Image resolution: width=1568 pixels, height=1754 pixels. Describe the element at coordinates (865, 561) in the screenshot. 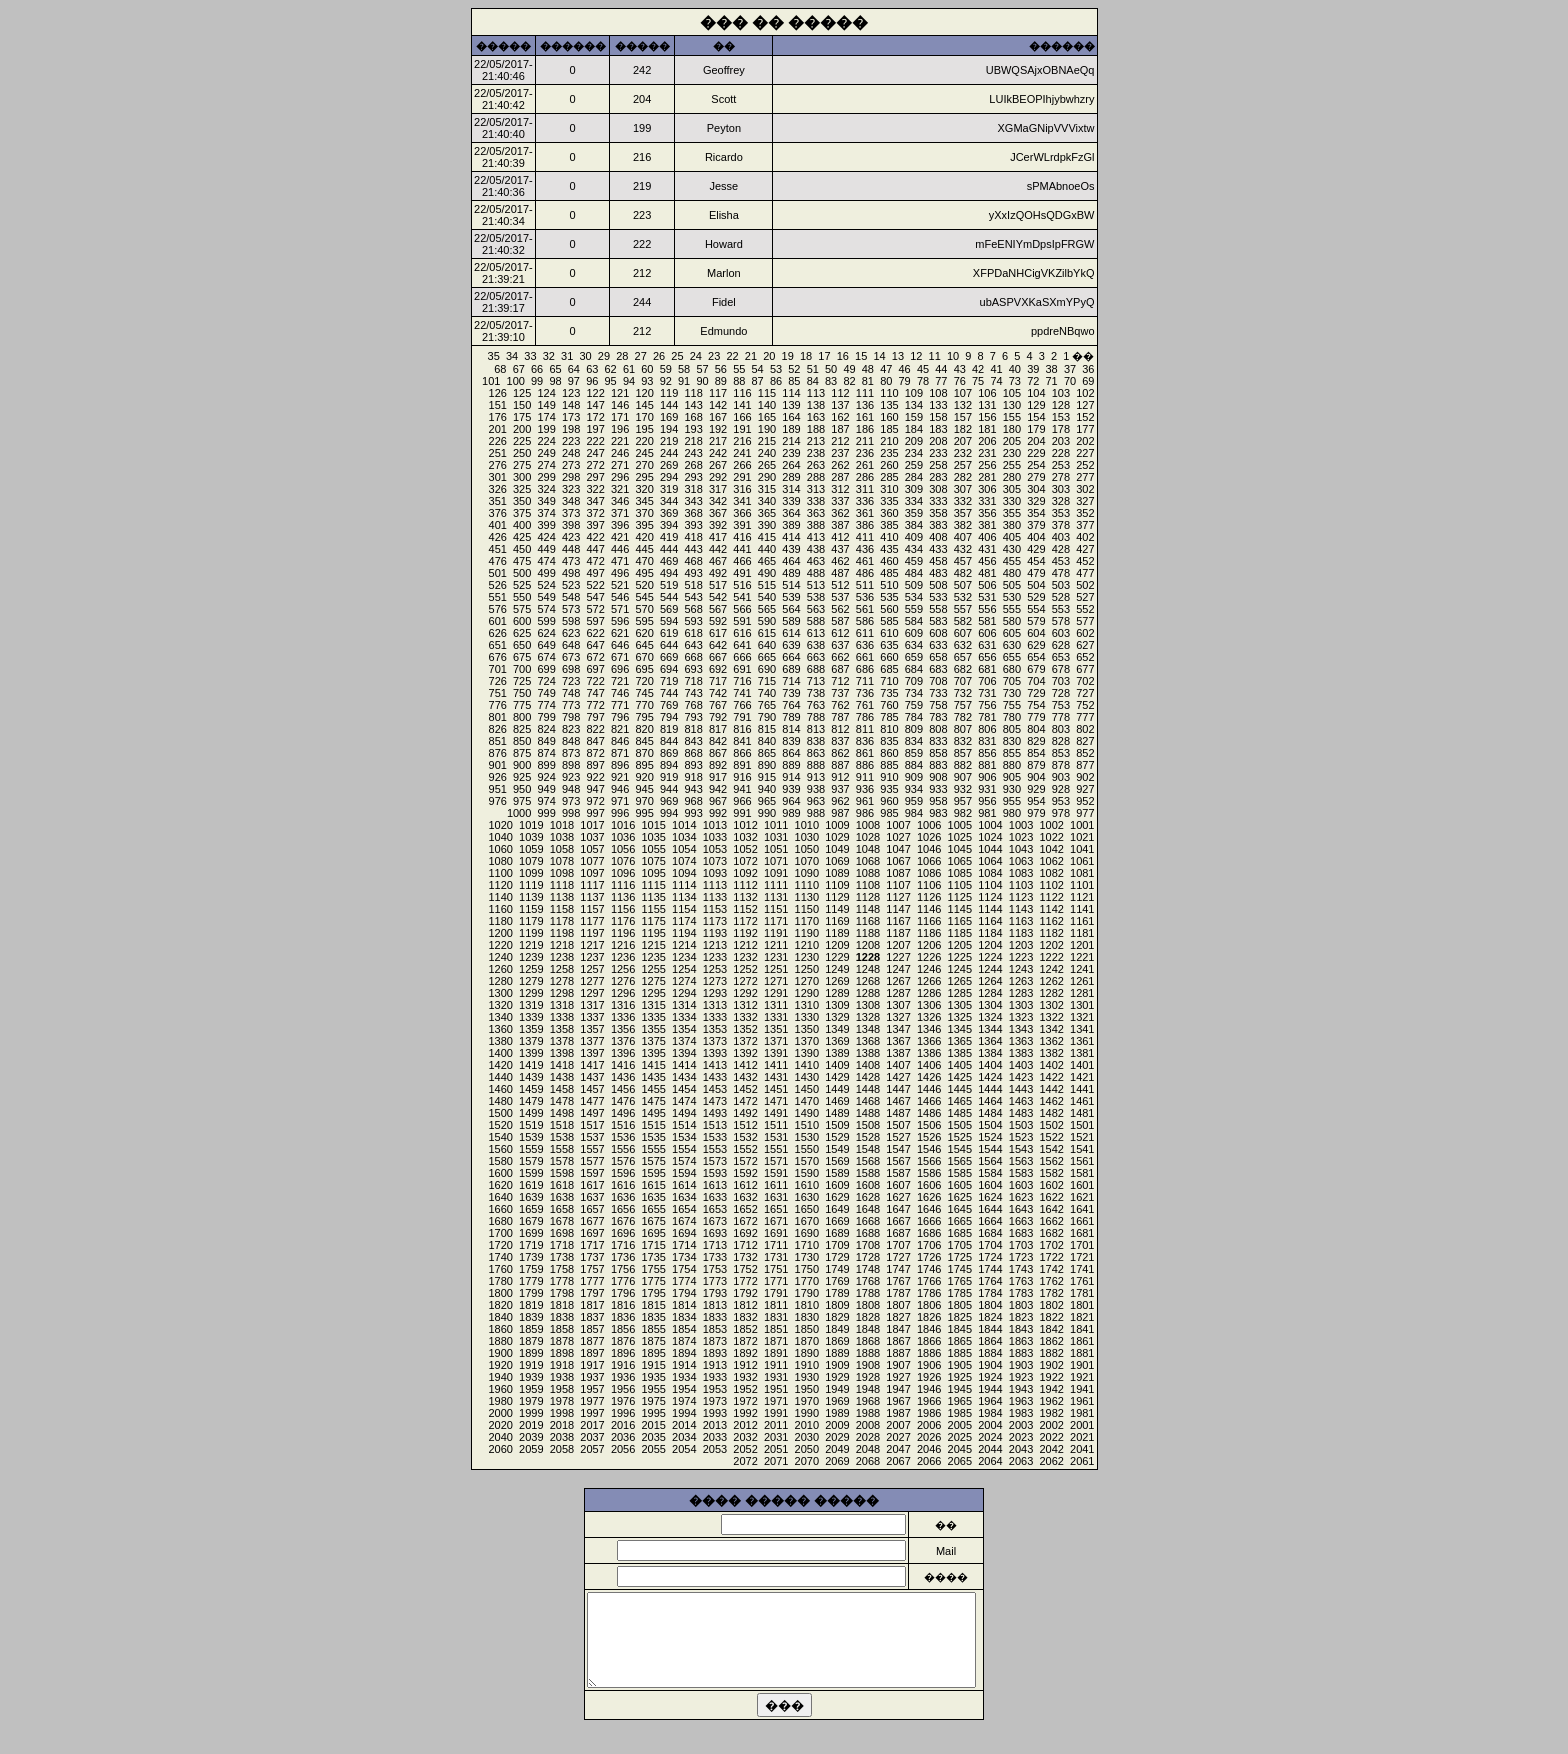

I see `461` at that location.